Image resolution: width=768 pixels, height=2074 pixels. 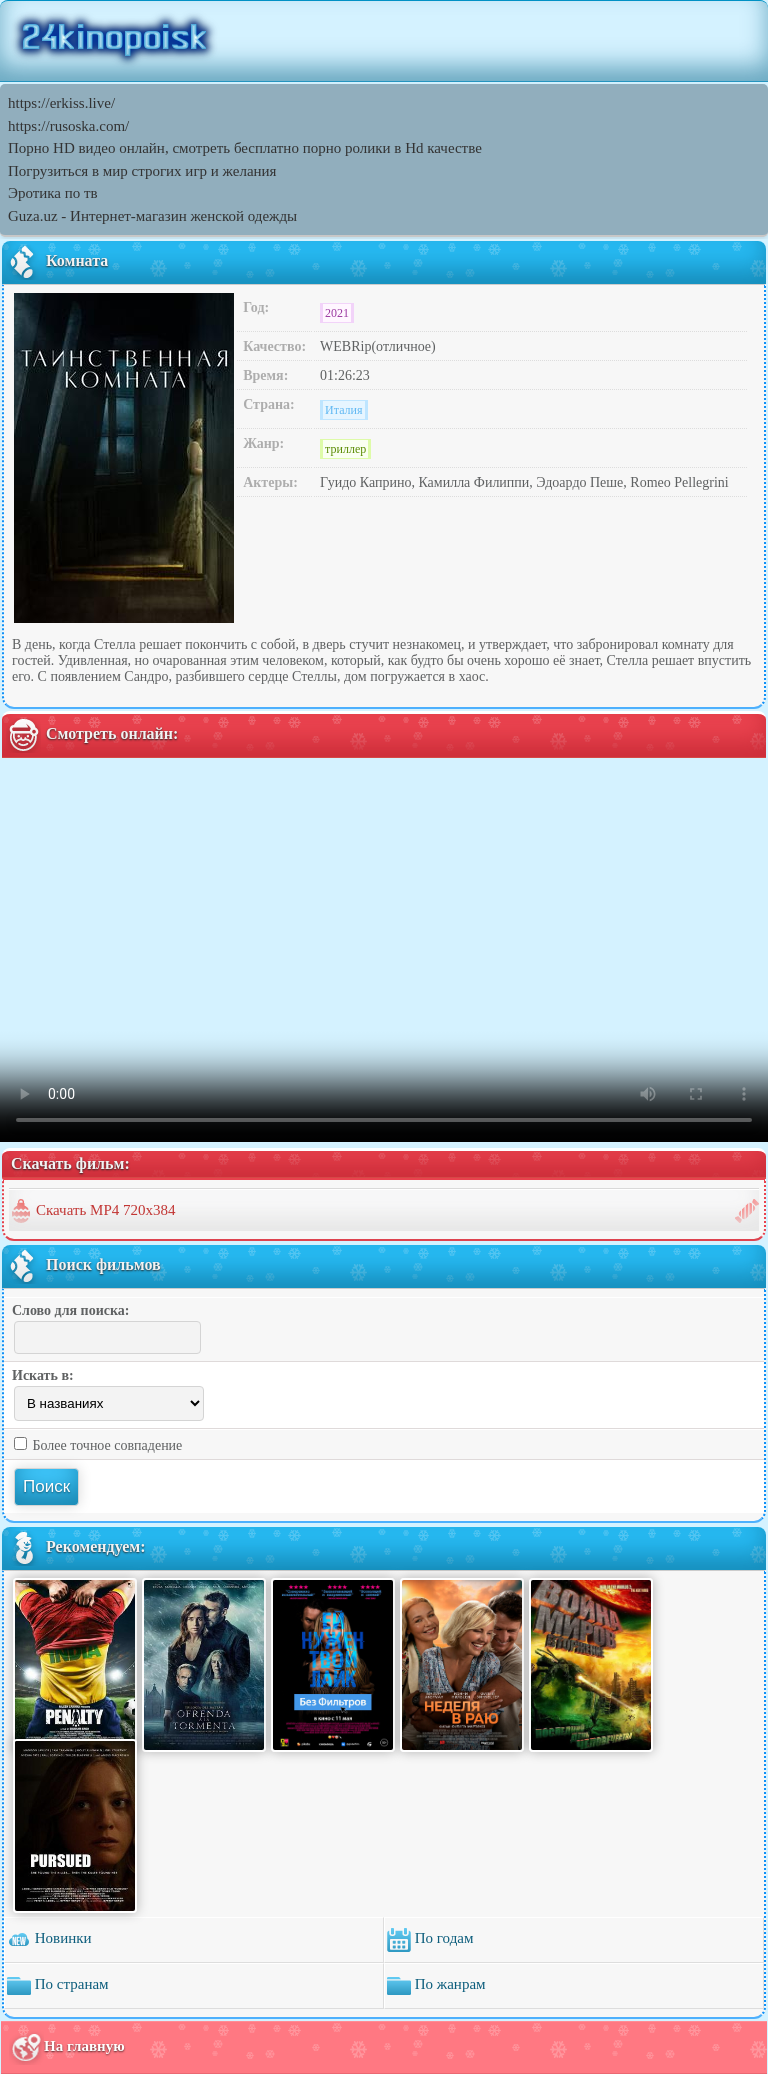 I want to click on По странам, so click(x=58, y=1986).